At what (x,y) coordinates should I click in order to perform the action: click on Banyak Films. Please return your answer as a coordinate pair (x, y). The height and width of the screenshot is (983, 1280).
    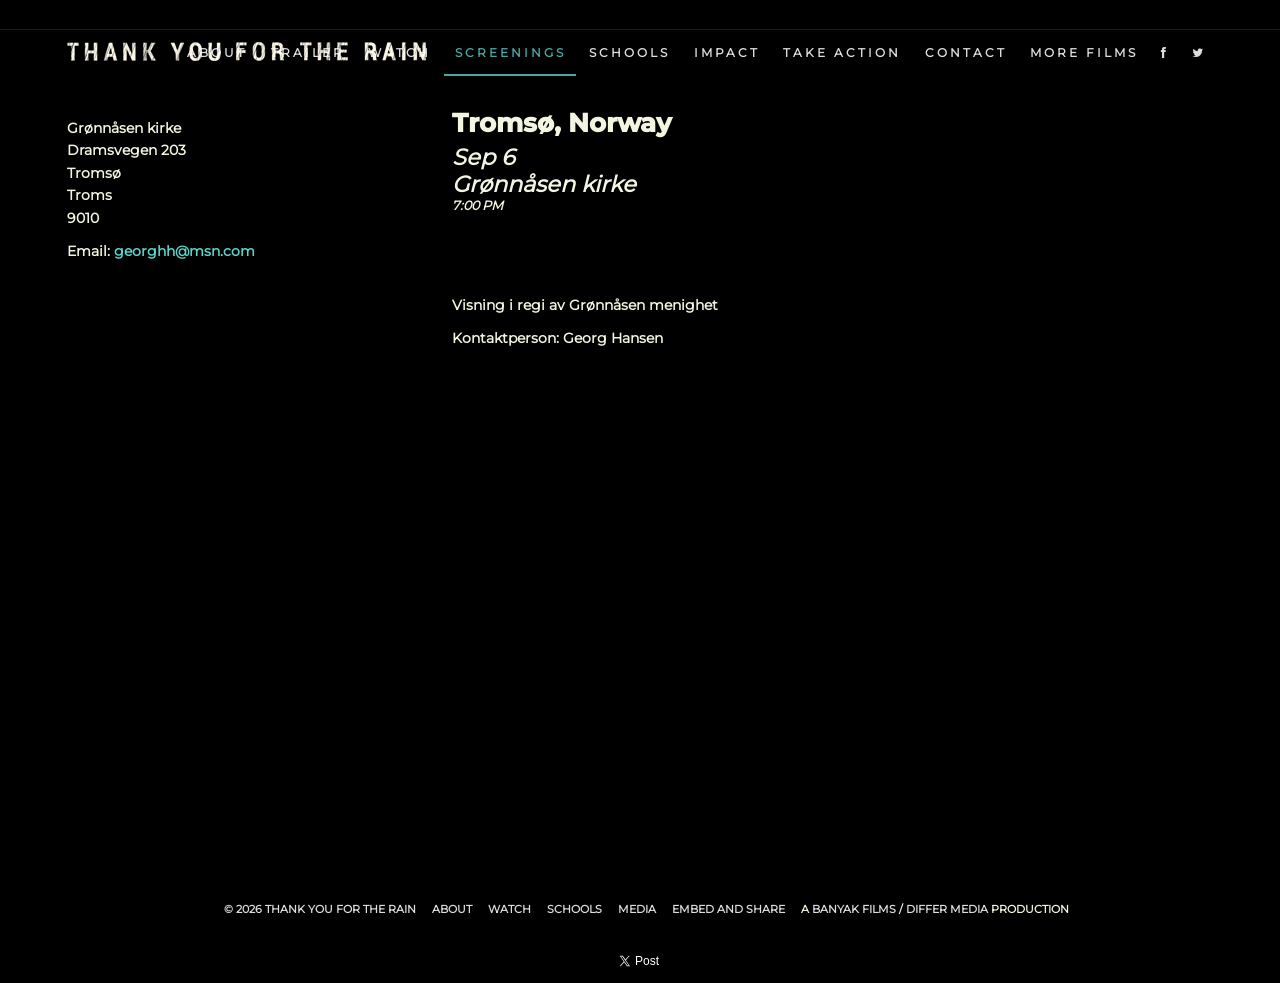
    Looking at the image, I should click on (854, 909).